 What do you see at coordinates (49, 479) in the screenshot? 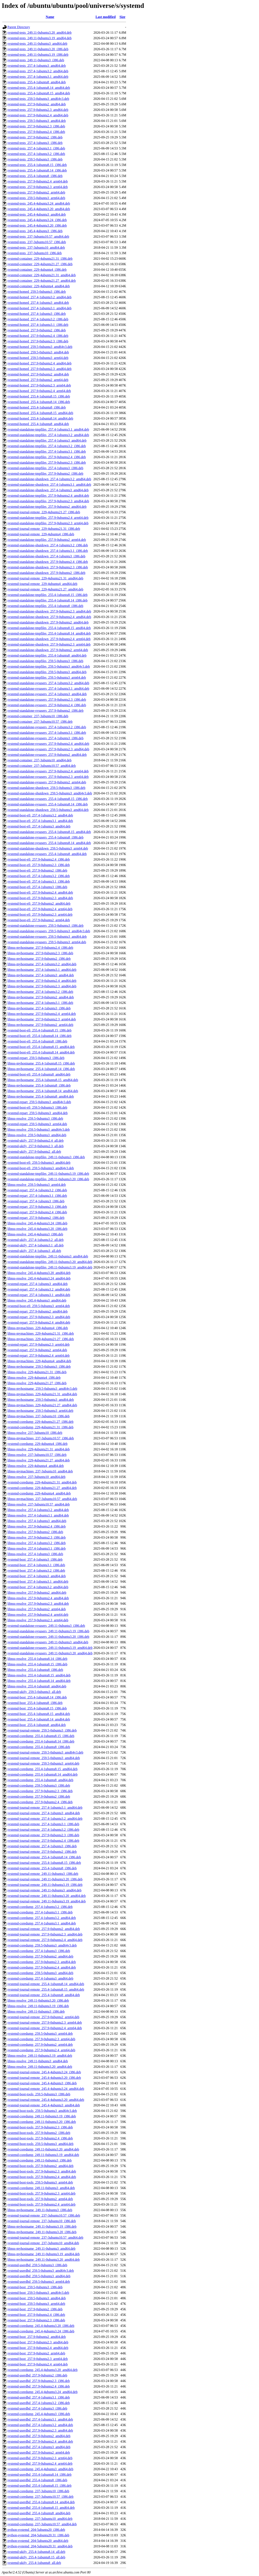
I see `systemd-standalone-shutdown_257.4-1ubuntu3.2_amd64.deb` at bounding box center [49, 479].